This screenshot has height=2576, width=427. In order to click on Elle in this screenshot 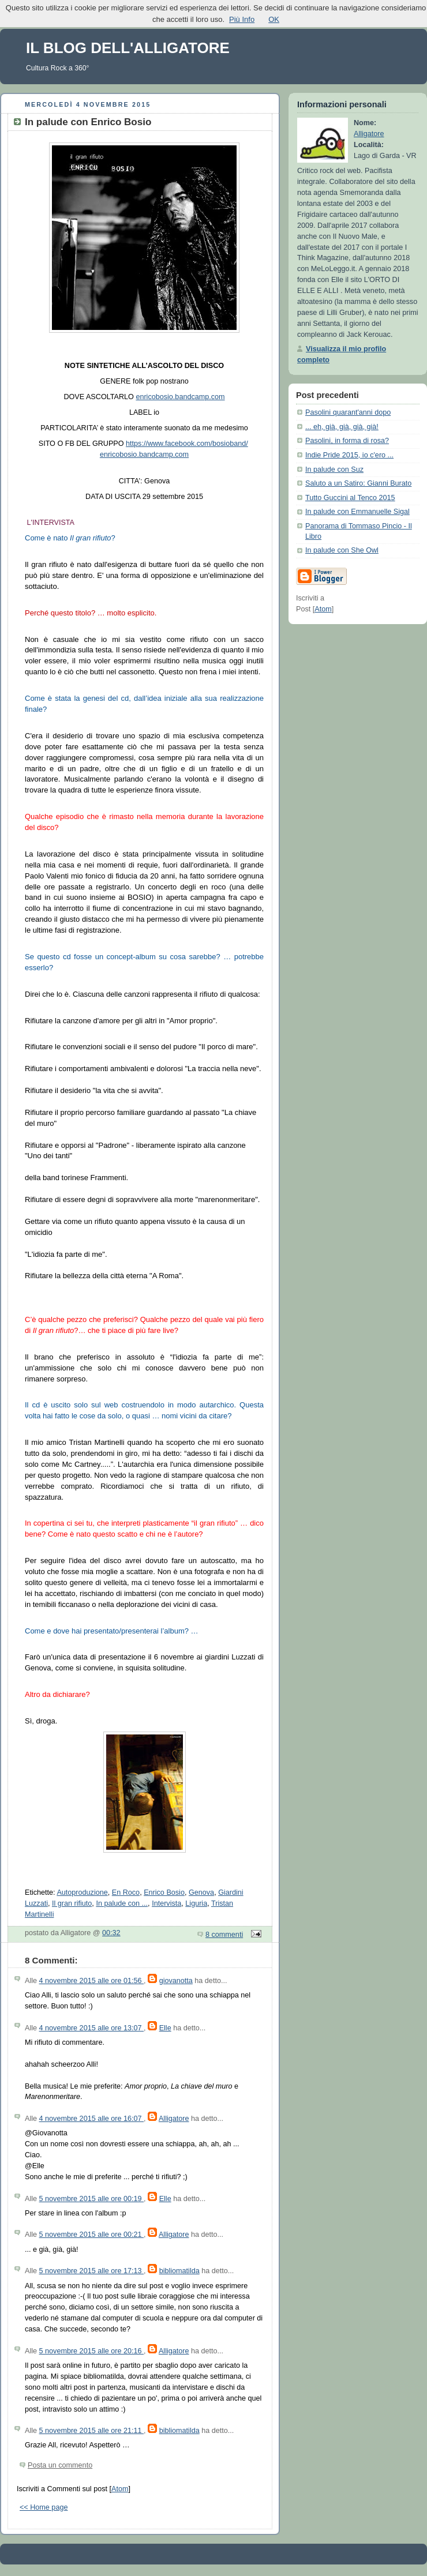, I will do `click(165, 2028)`.